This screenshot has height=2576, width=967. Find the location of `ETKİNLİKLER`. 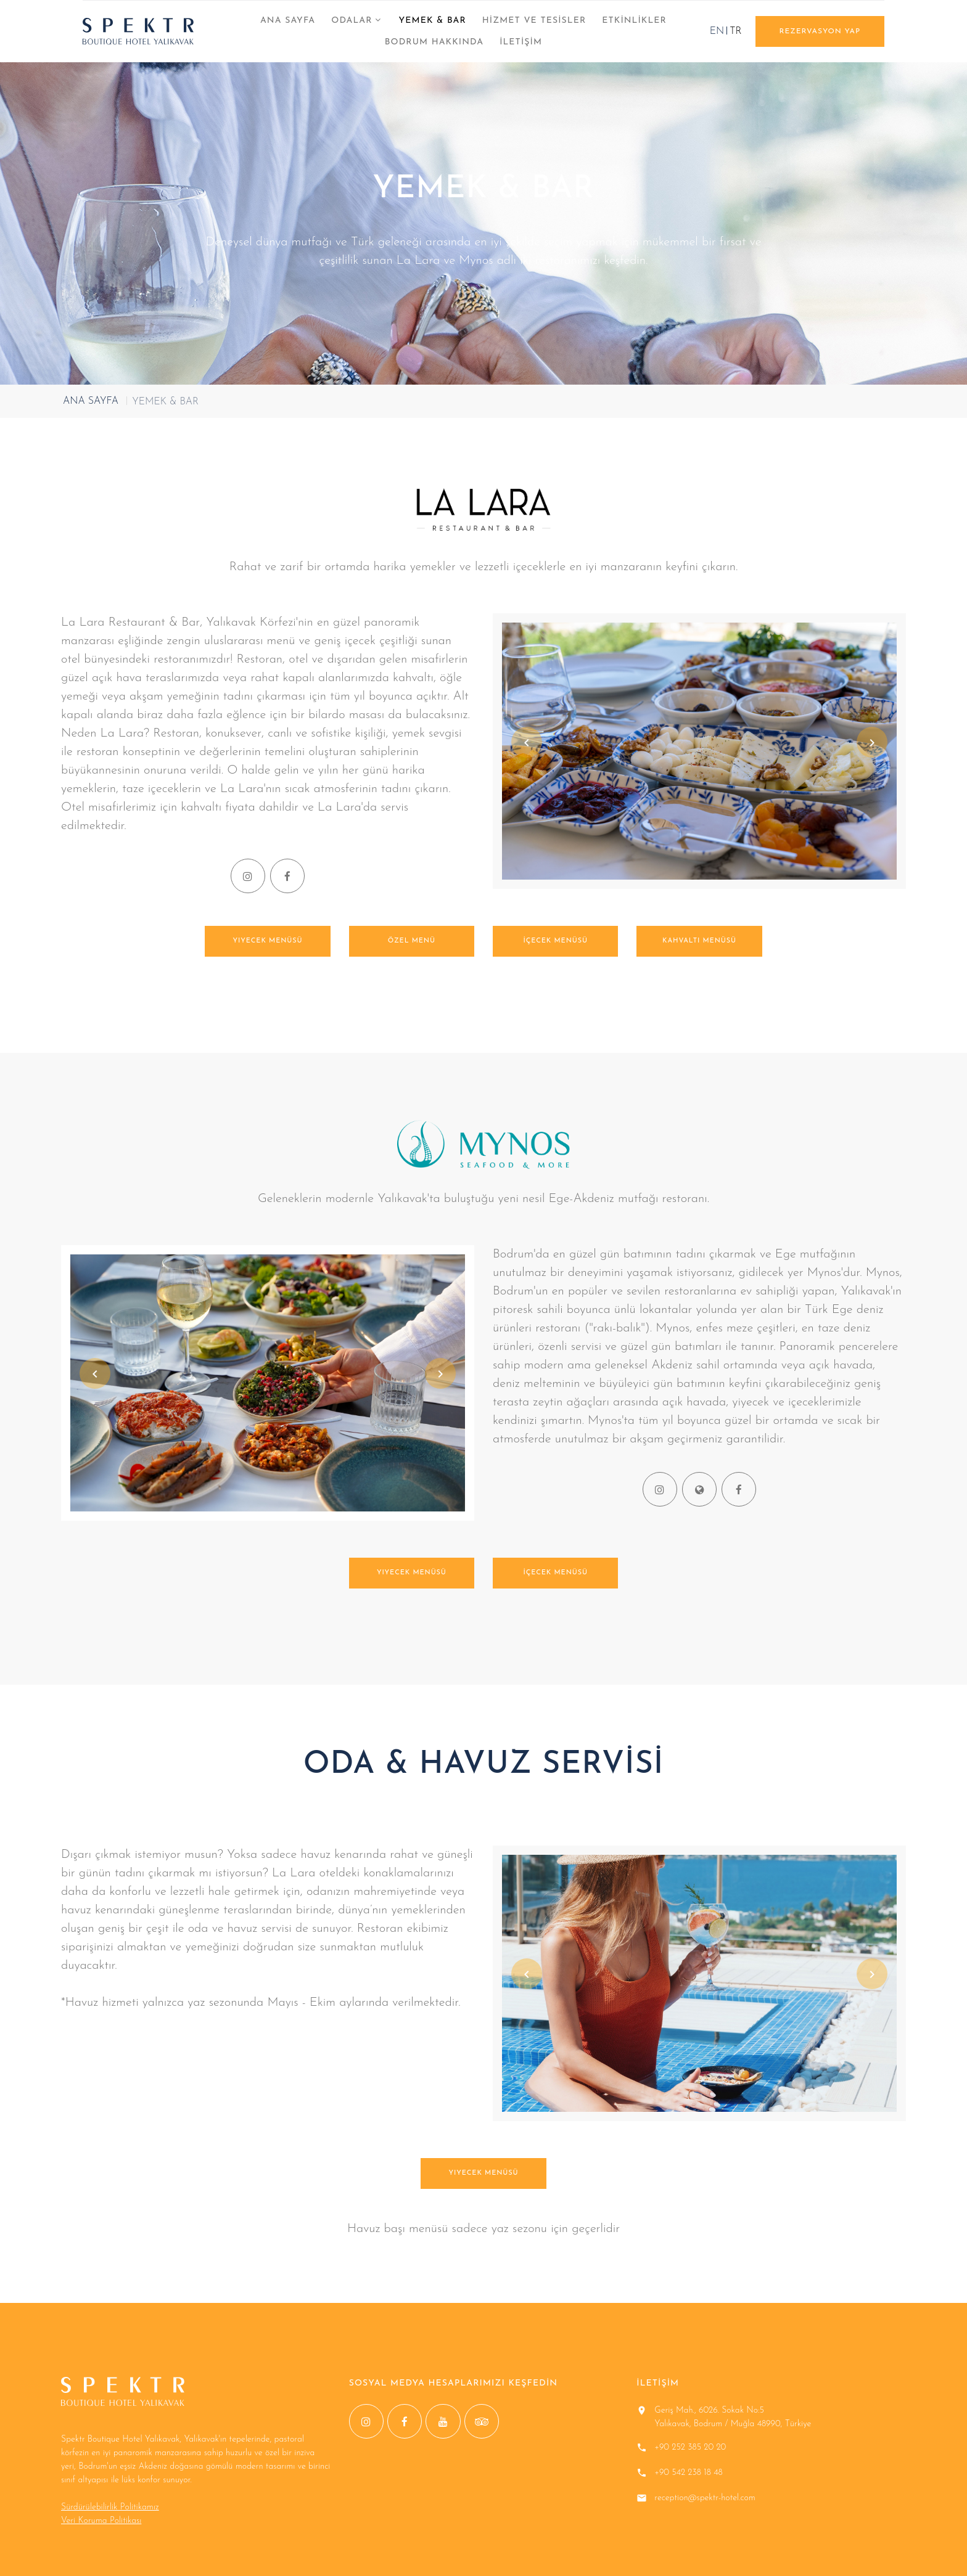

ETKİNLİKLER is located at coordinates (634, 20).